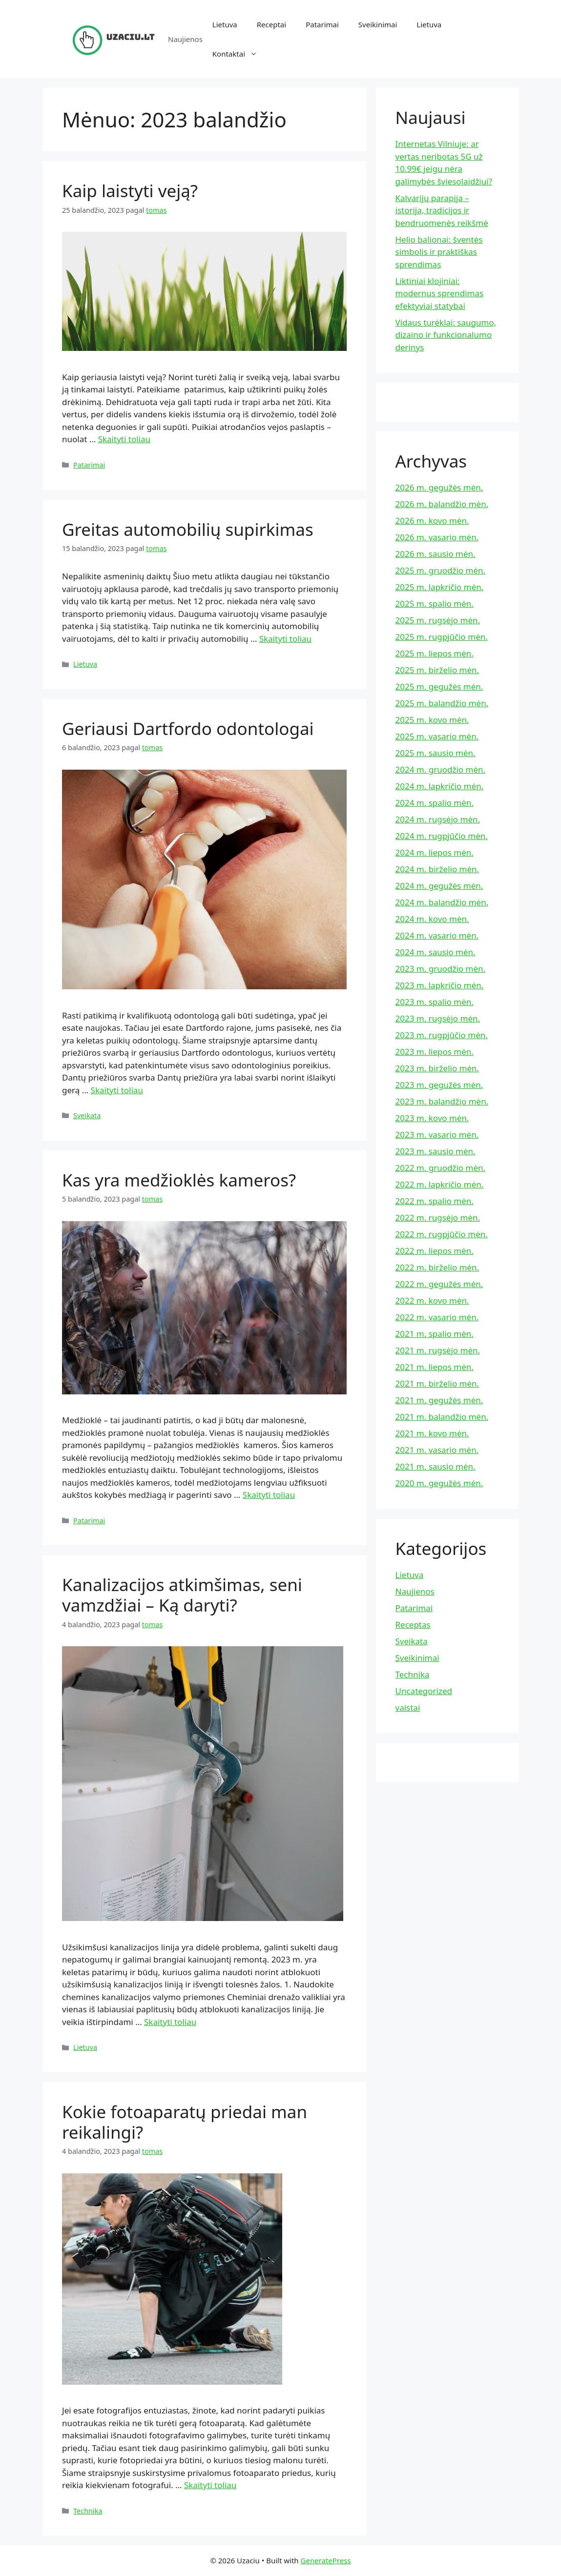  I want to click on Kanalizacijos atkimšimas, seni vamzdžiai – Ką daryti?, so click(182, 1594).